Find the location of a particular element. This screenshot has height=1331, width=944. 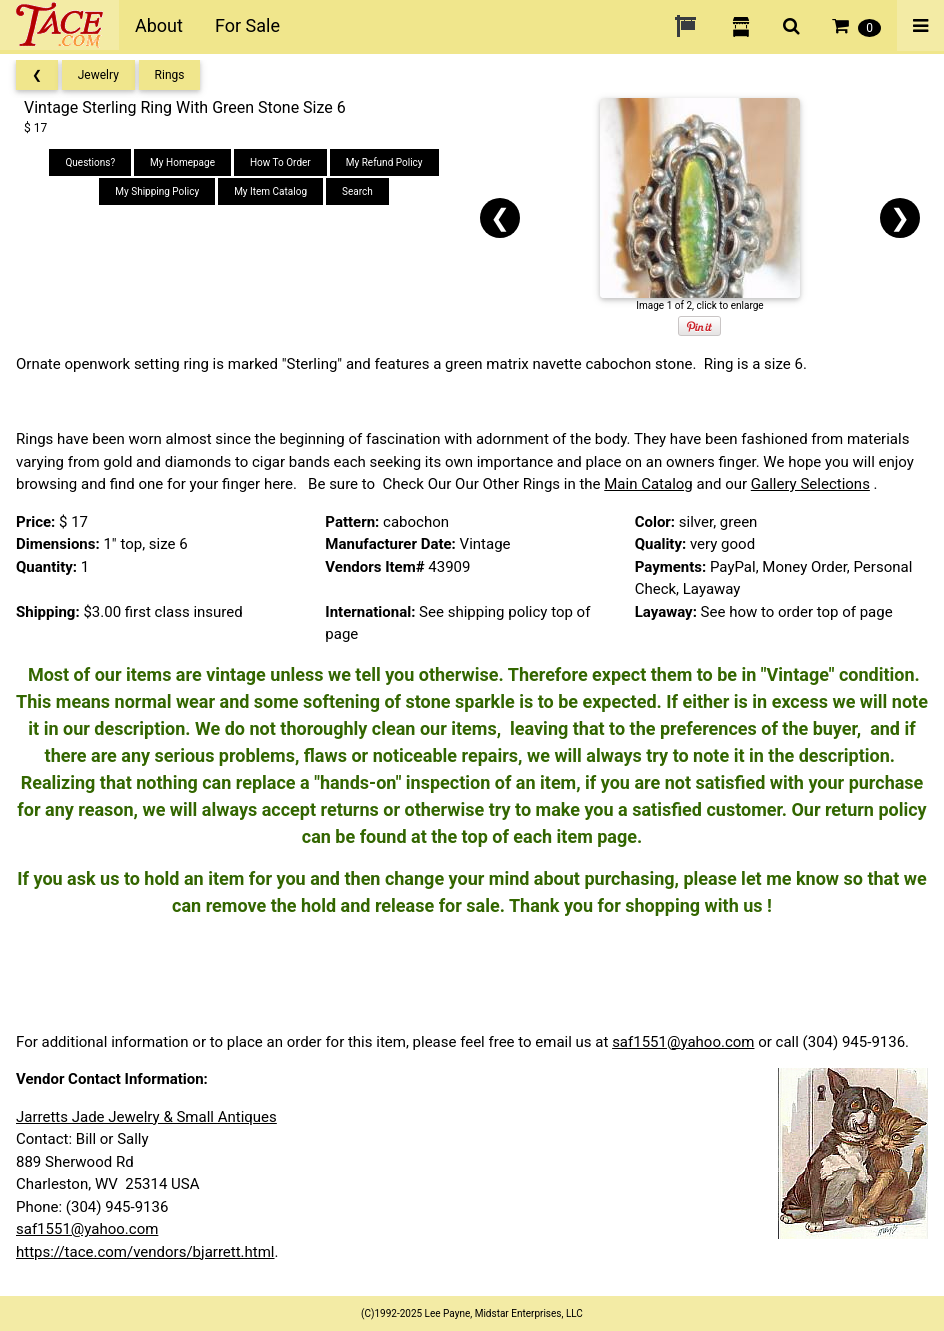

Questions? is located at coordinates (90, 162).